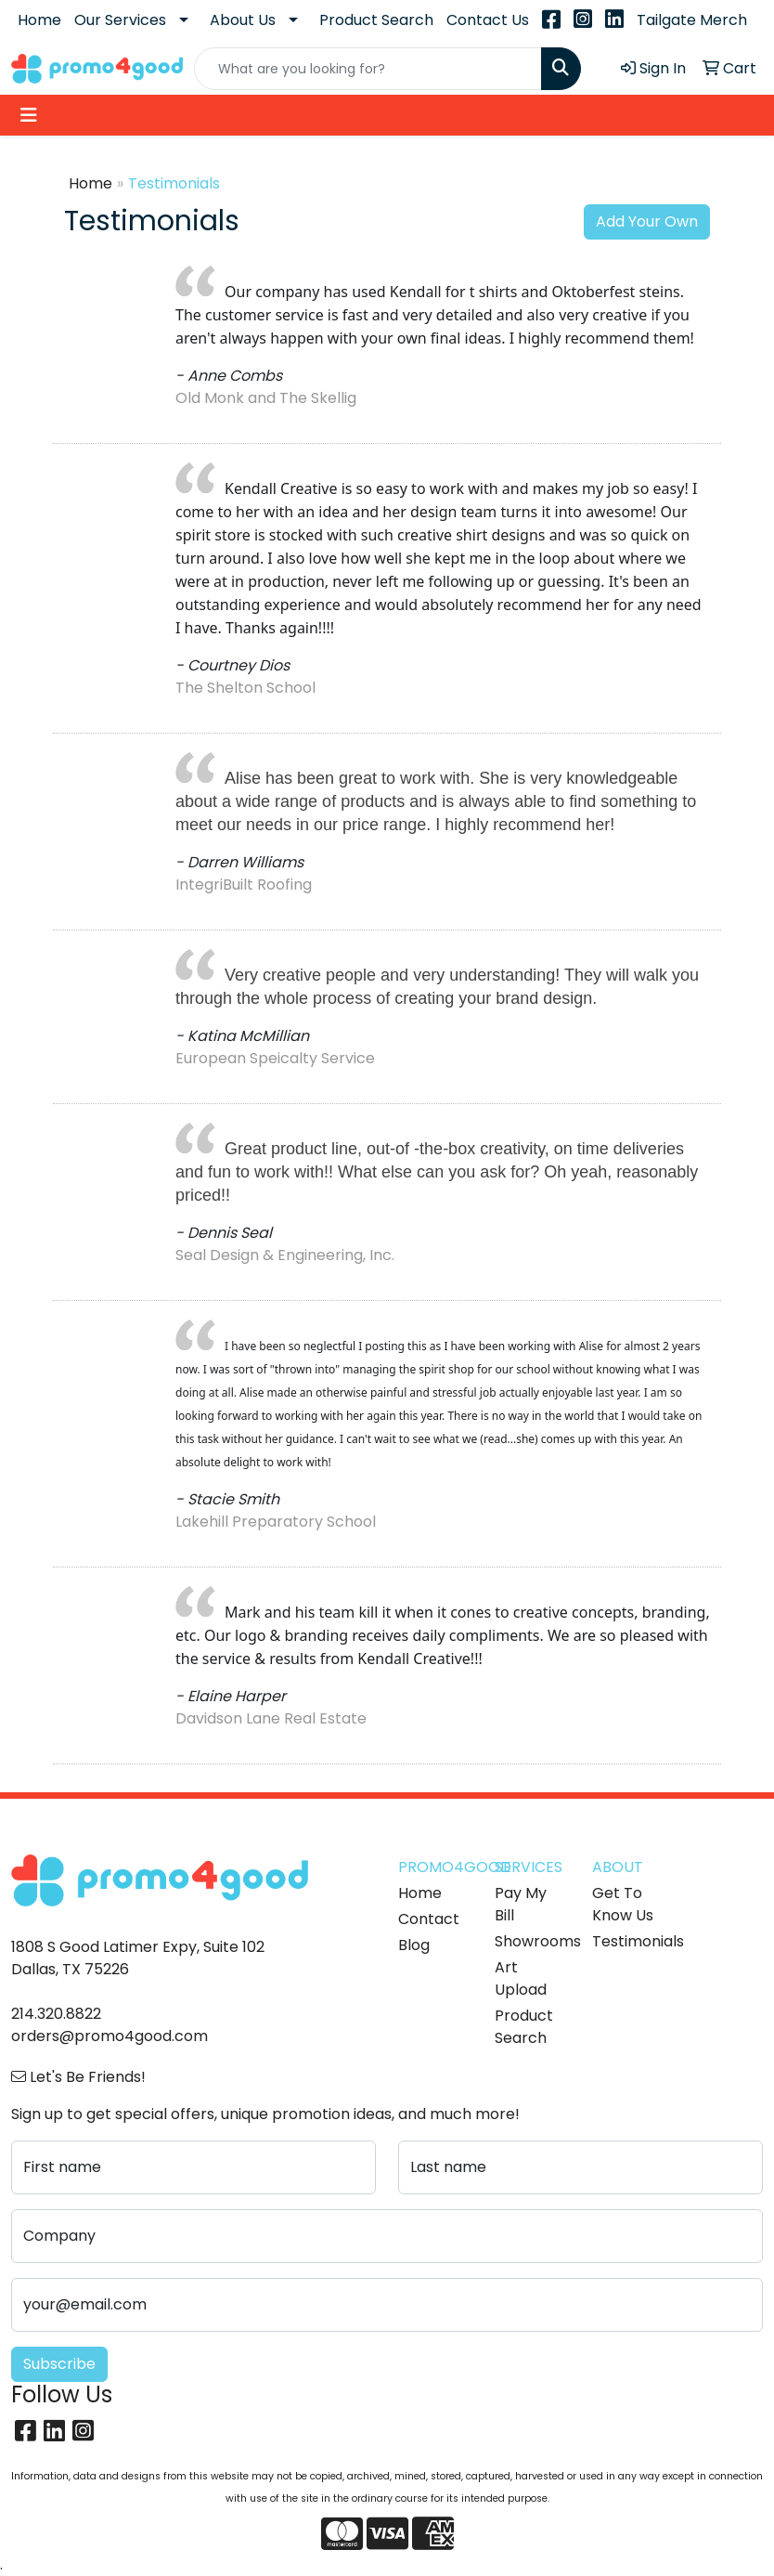 This screenshot has height=2576, width=774. What do you see at coordinates (532, 1941) in the screenshot?
I see `Showrooms` at bounding box center [532, 1941].